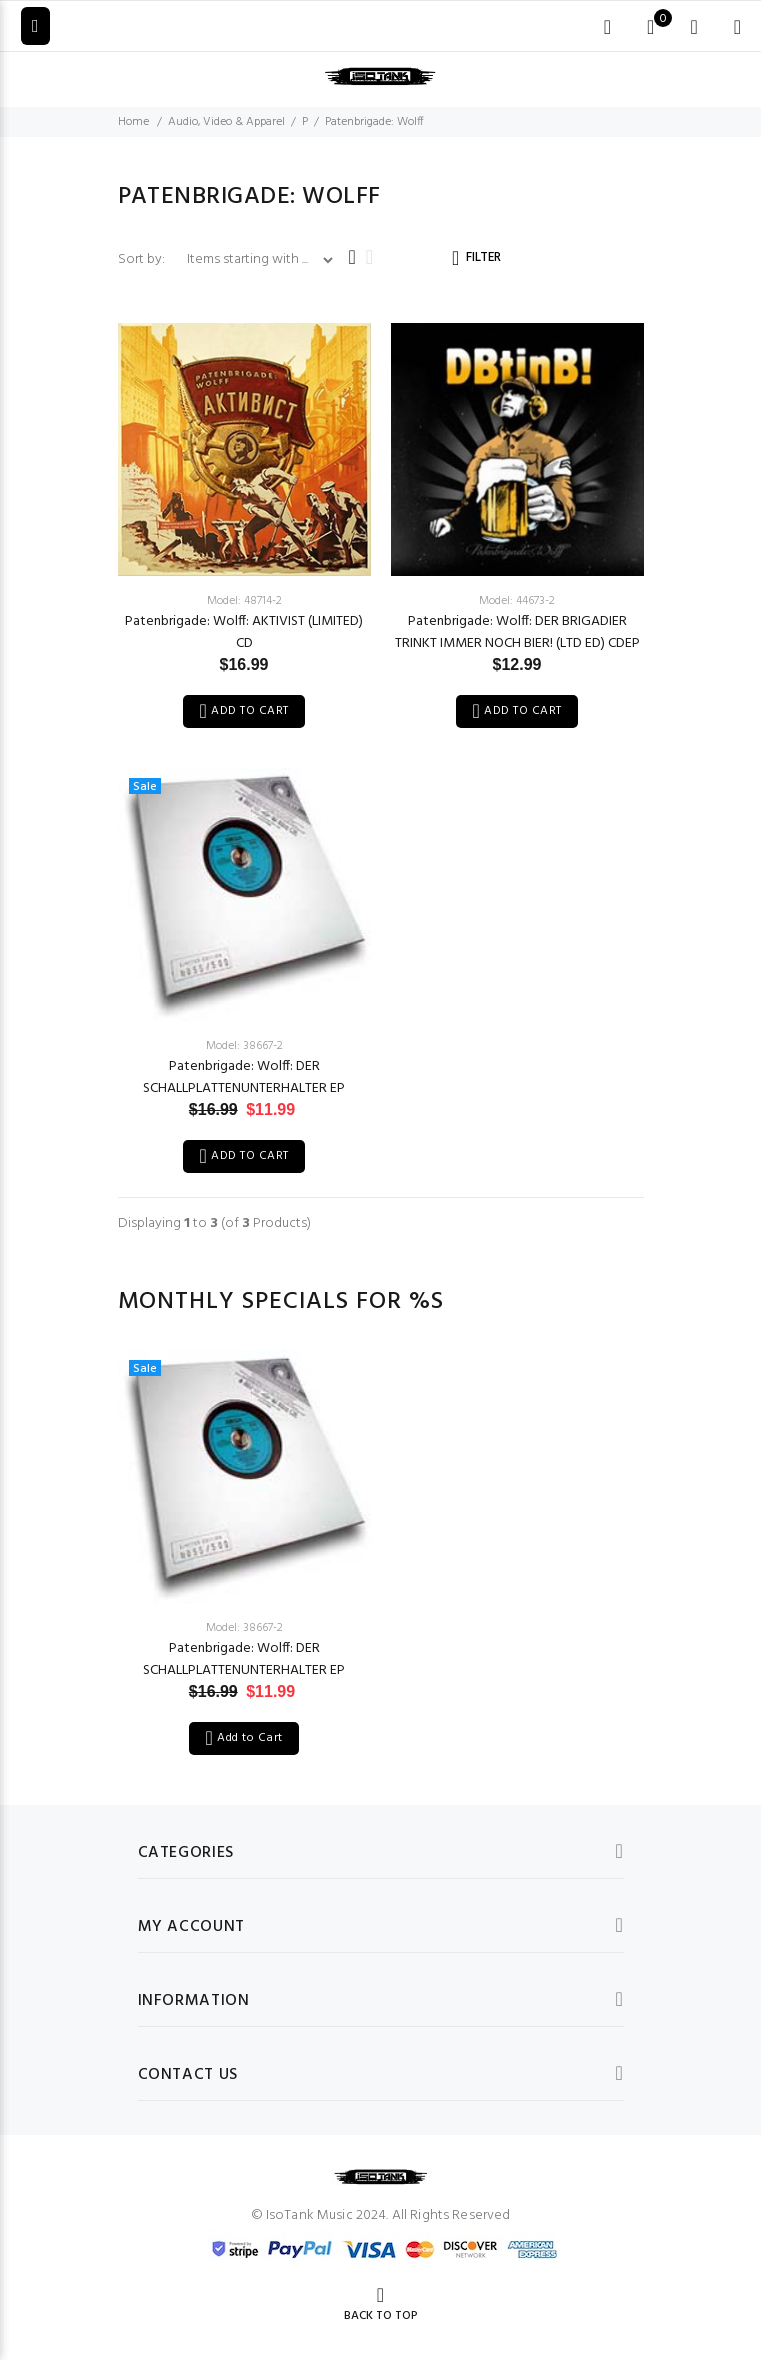  Describe the element at coordinates (244, 1532) in the screenshot. I see `[option]` at that location.